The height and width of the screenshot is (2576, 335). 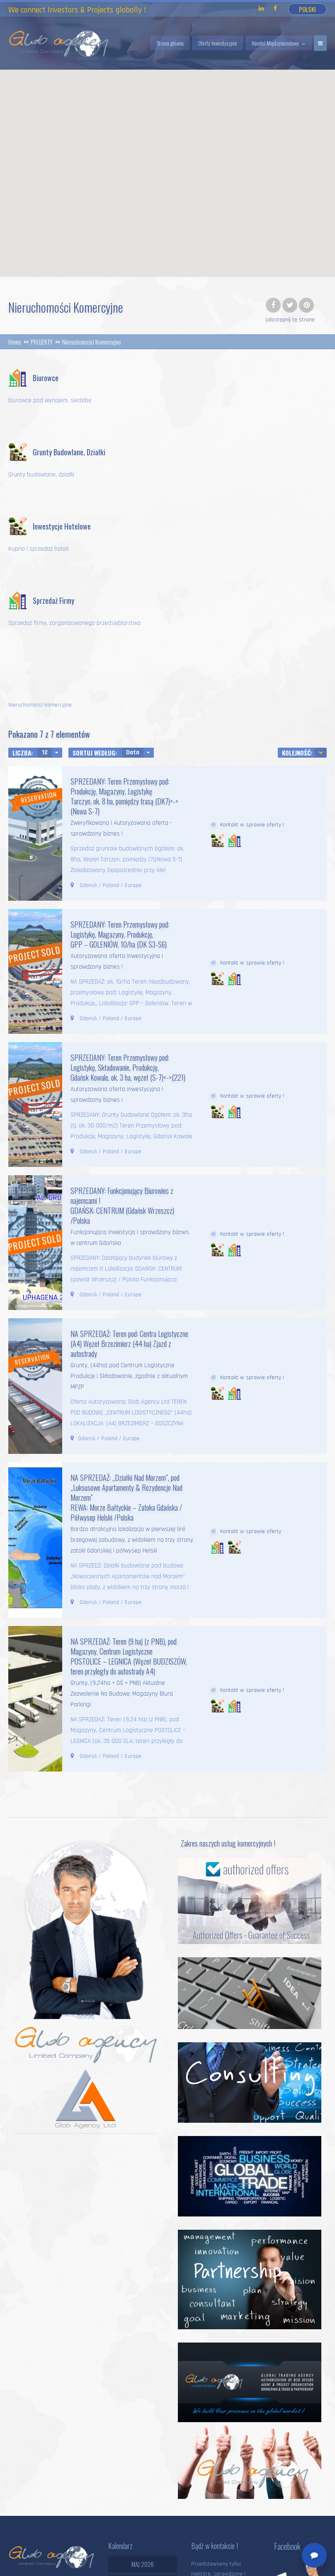 What do you see at coordinates (14, 341) in the screenshot?
I see `Home` at bounding box center [14, 341].